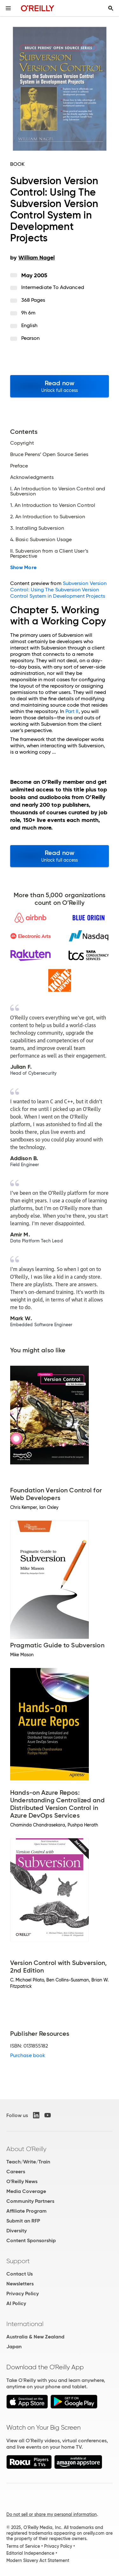 Image resolution: width=119 pixels, height=2576 pixels. Describe the element at coordinates (26, 2191) in the screenshot. I see `Media Coverage` at that location.